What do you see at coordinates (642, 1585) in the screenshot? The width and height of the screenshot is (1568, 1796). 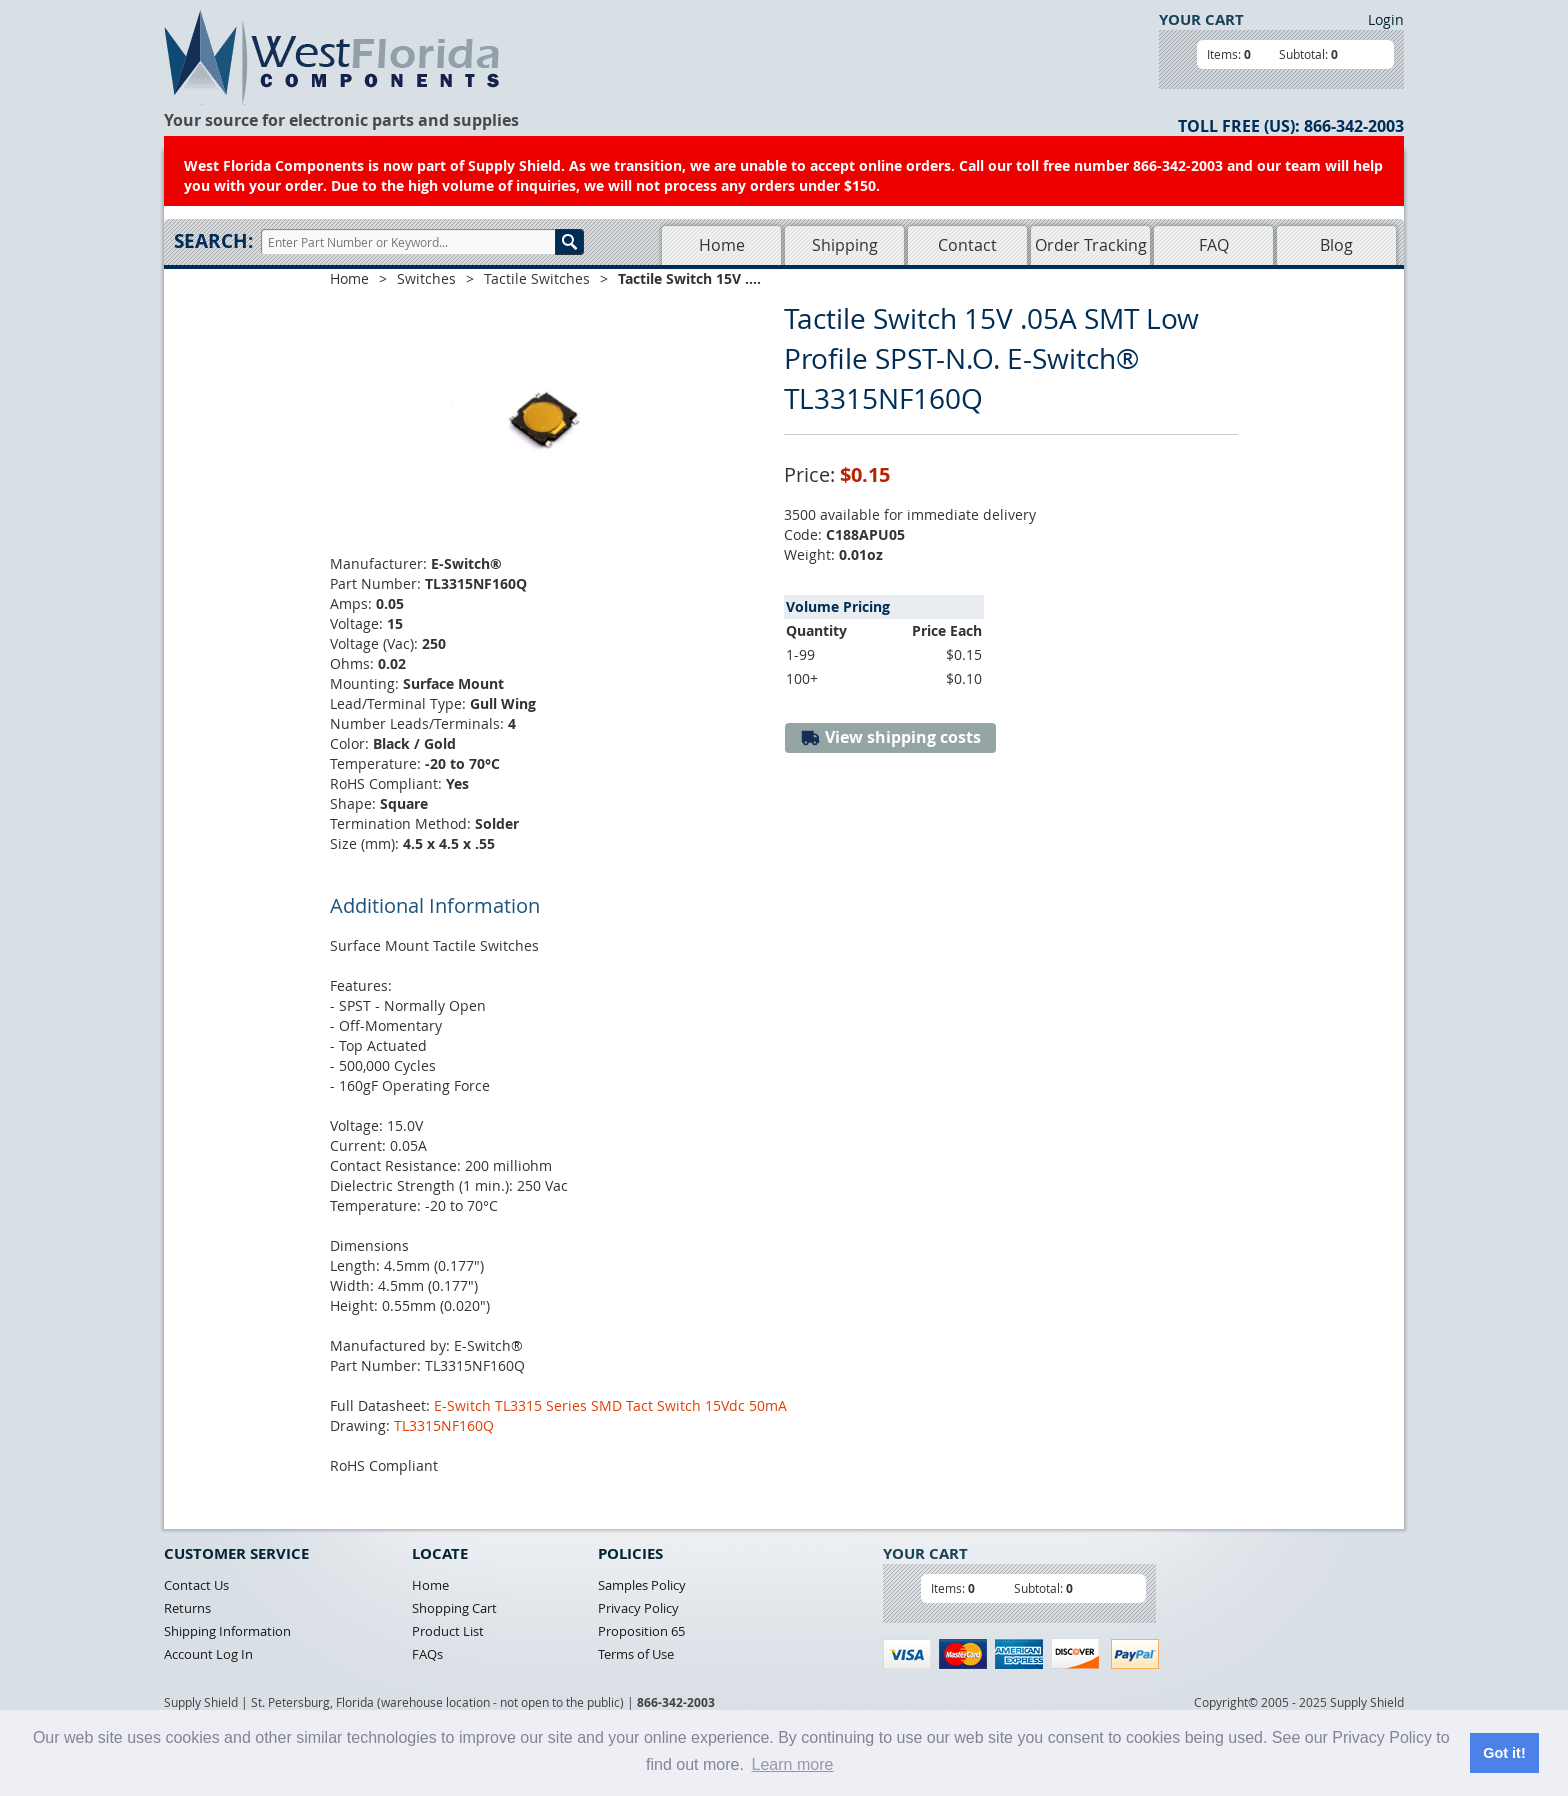 I see `Samples Policy` at bounding box center [642, 1585].